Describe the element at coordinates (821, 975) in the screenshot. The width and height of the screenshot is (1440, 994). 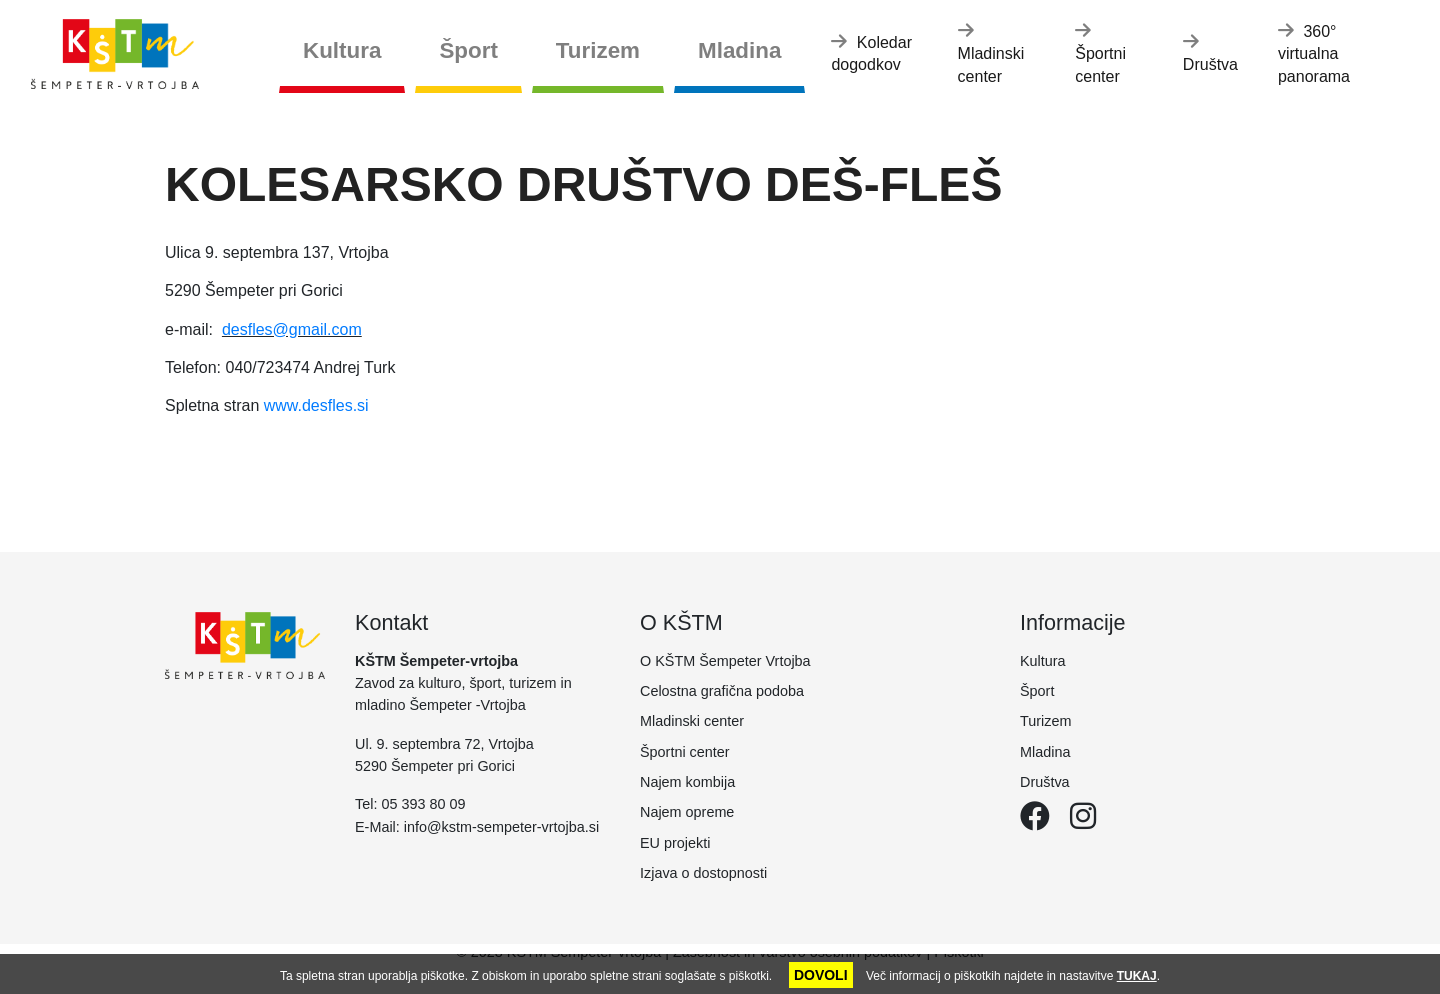
I see `DOVOLI` at that location.